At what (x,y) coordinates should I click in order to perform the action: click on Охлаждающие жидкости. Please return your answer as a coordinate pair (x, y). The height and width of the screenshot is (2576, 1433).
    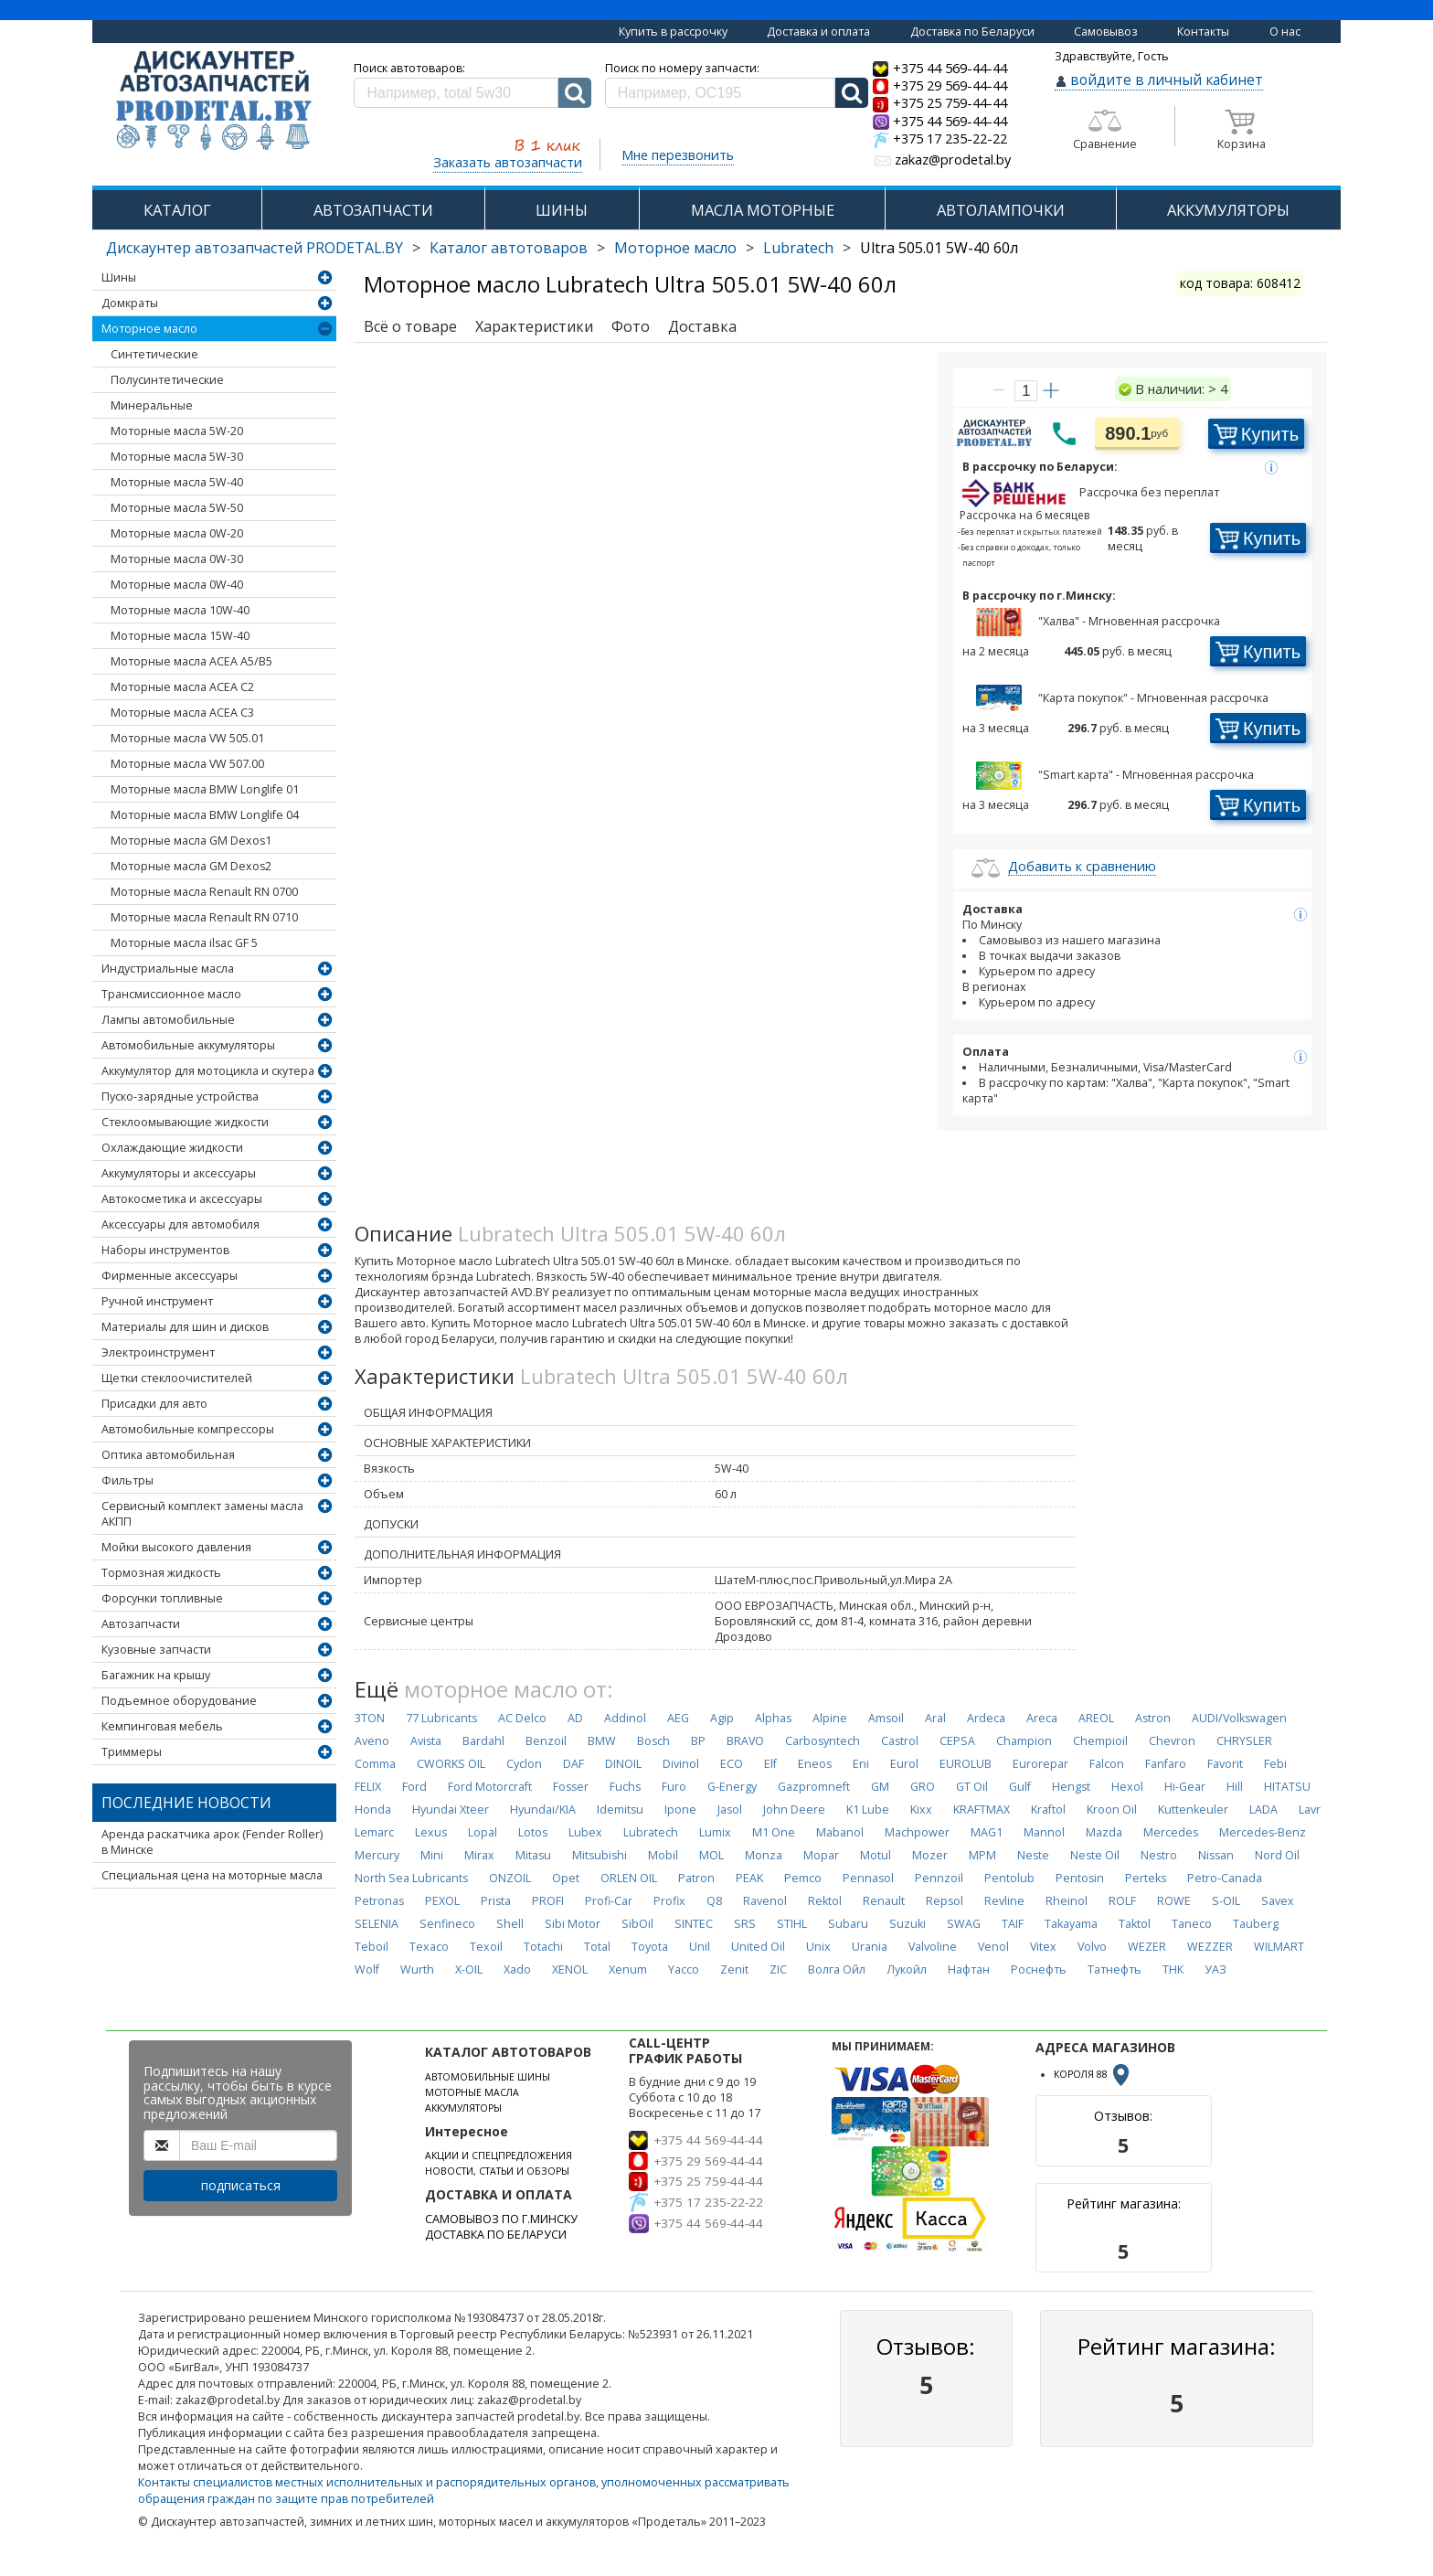
    Looking at the image, I should click on (172, 1147).